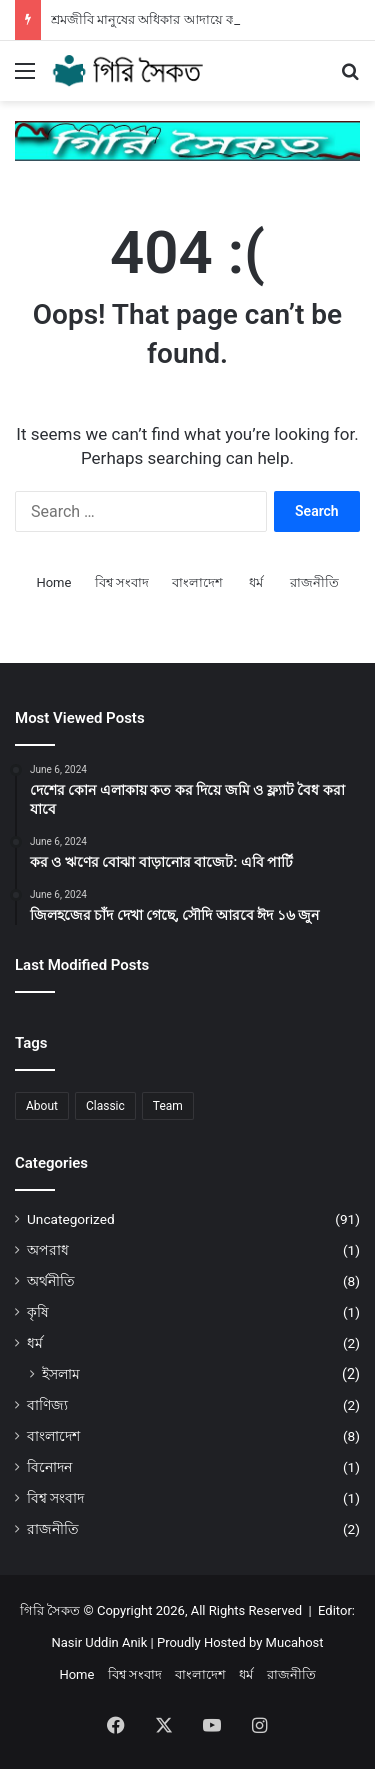 This screenshot has height=1769, width=375. What do you see at coordinates (168, 1106) in the screenshot?
I see `Team [Team (1 item)]` at bounding box center [168, 1106].